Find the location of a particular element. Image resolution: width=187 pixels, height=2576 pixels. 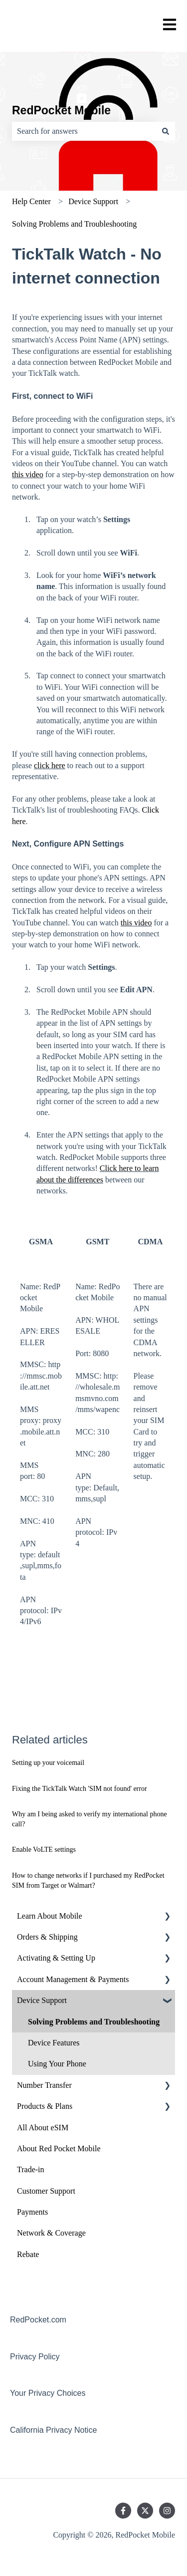

Device Support [menuitem] is located at coordinates (42, 2000).